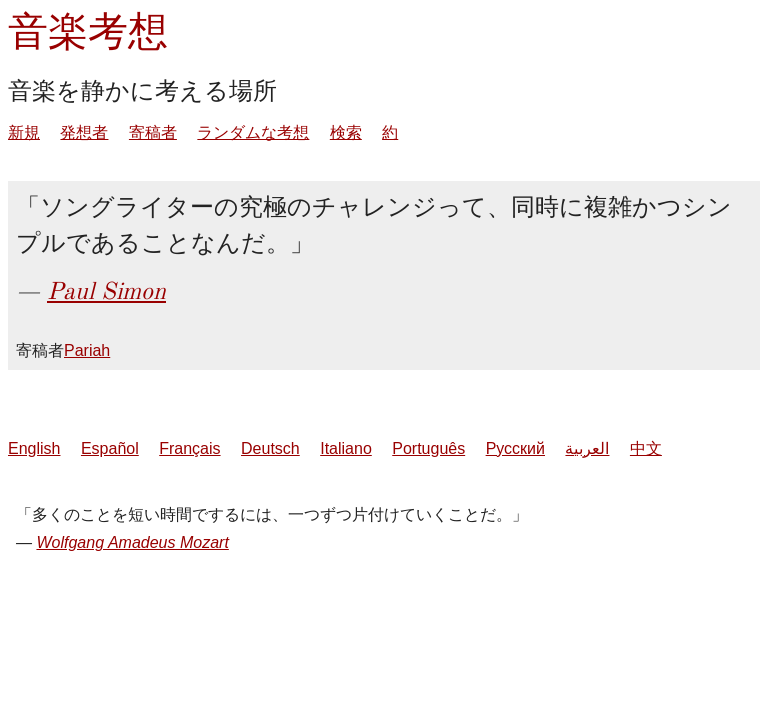 This screenshot has height=720, width=768. I want to click on 寄稿者, so click(153, 132).